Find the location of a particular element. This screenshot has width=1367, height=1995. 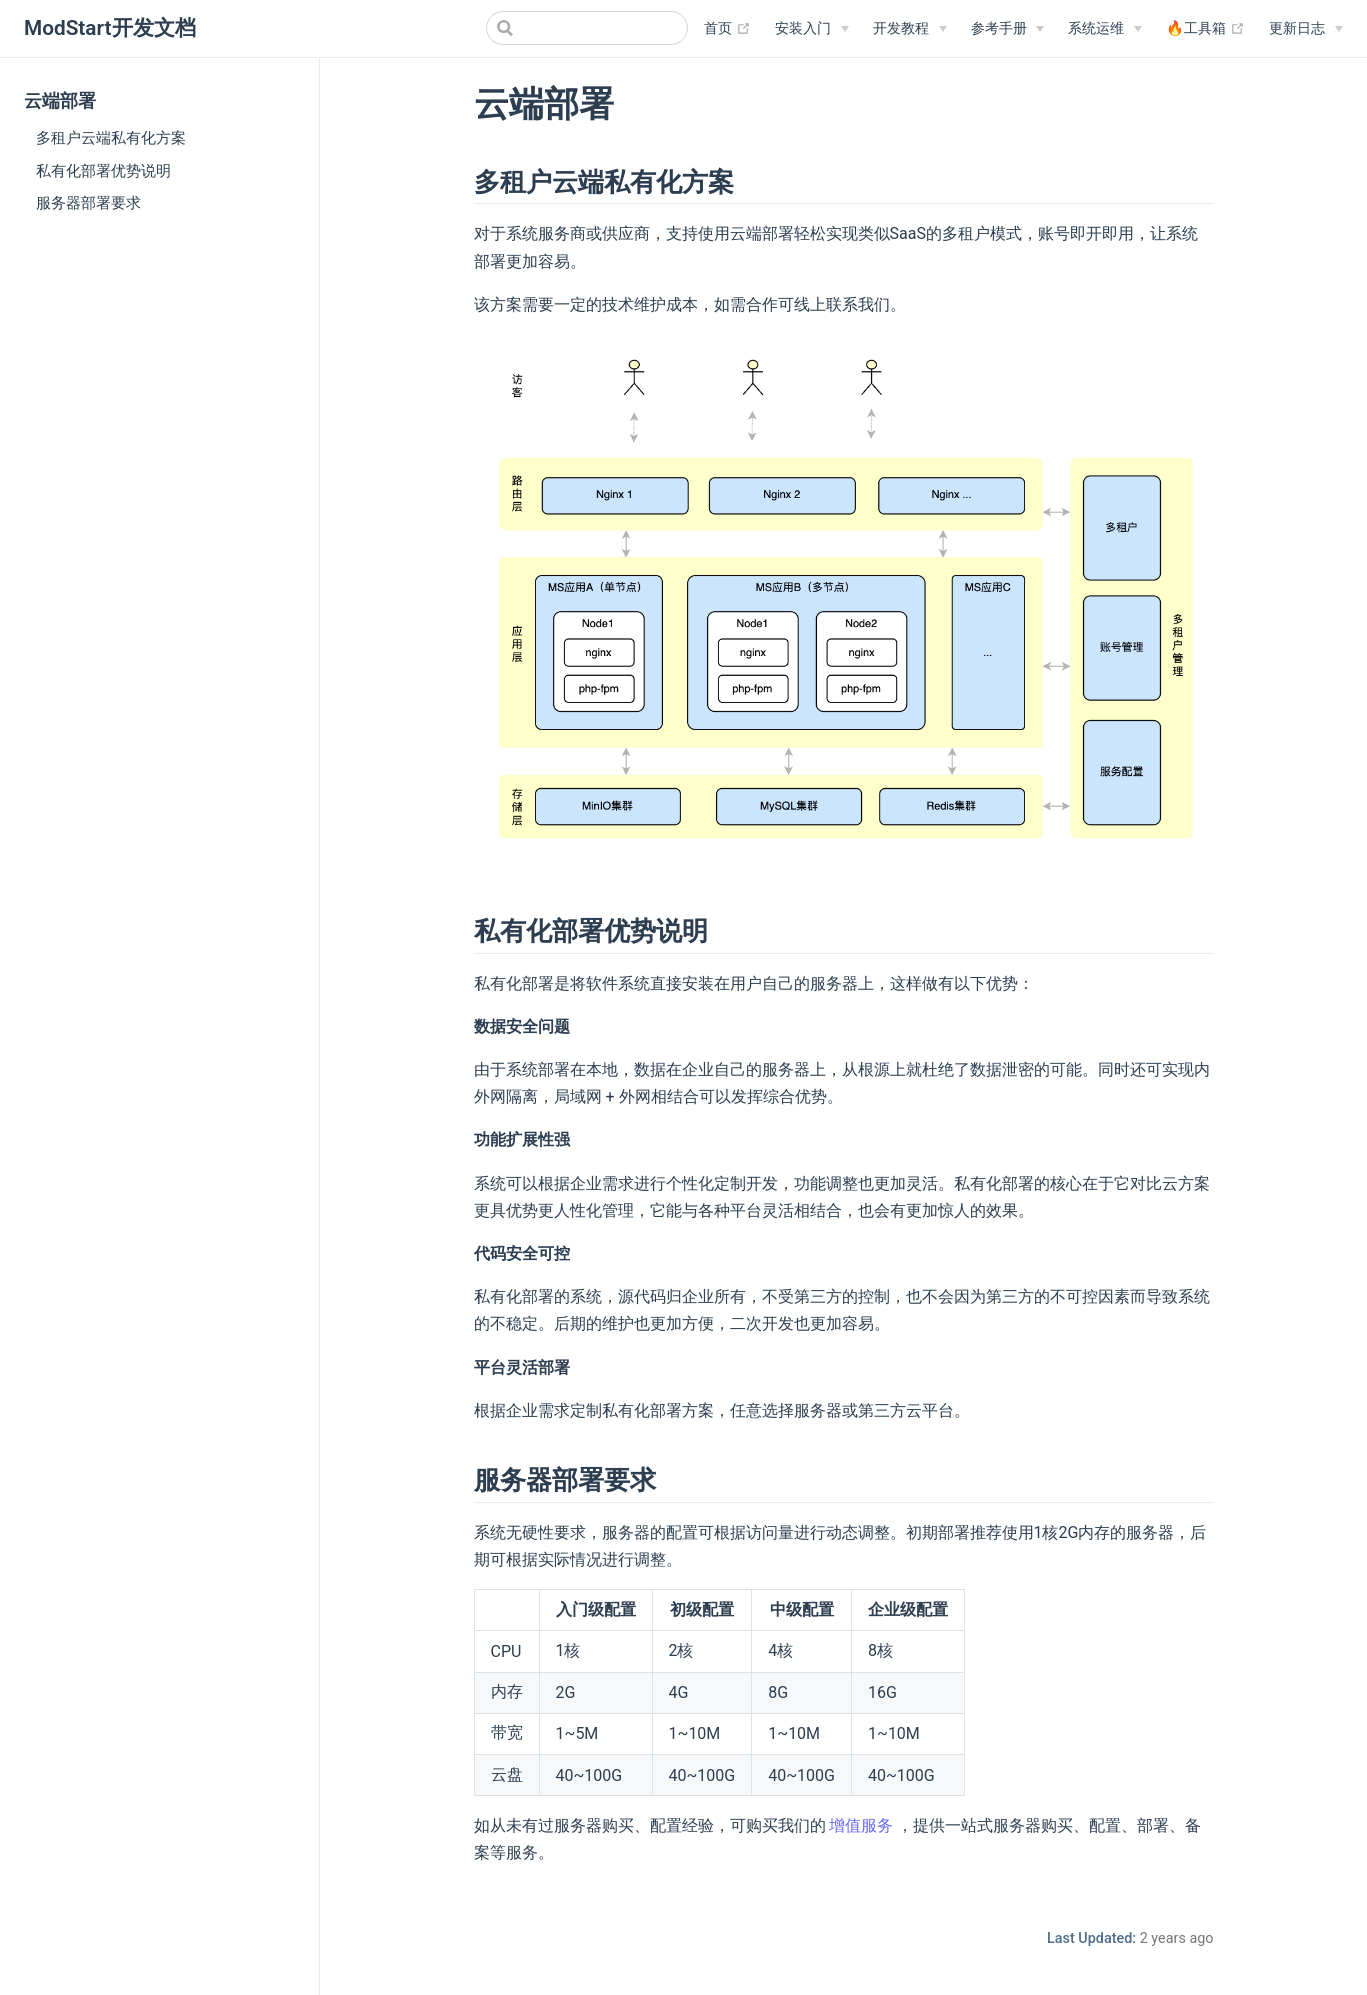

🔥工具箱 is located at coordinates (1205, 29).